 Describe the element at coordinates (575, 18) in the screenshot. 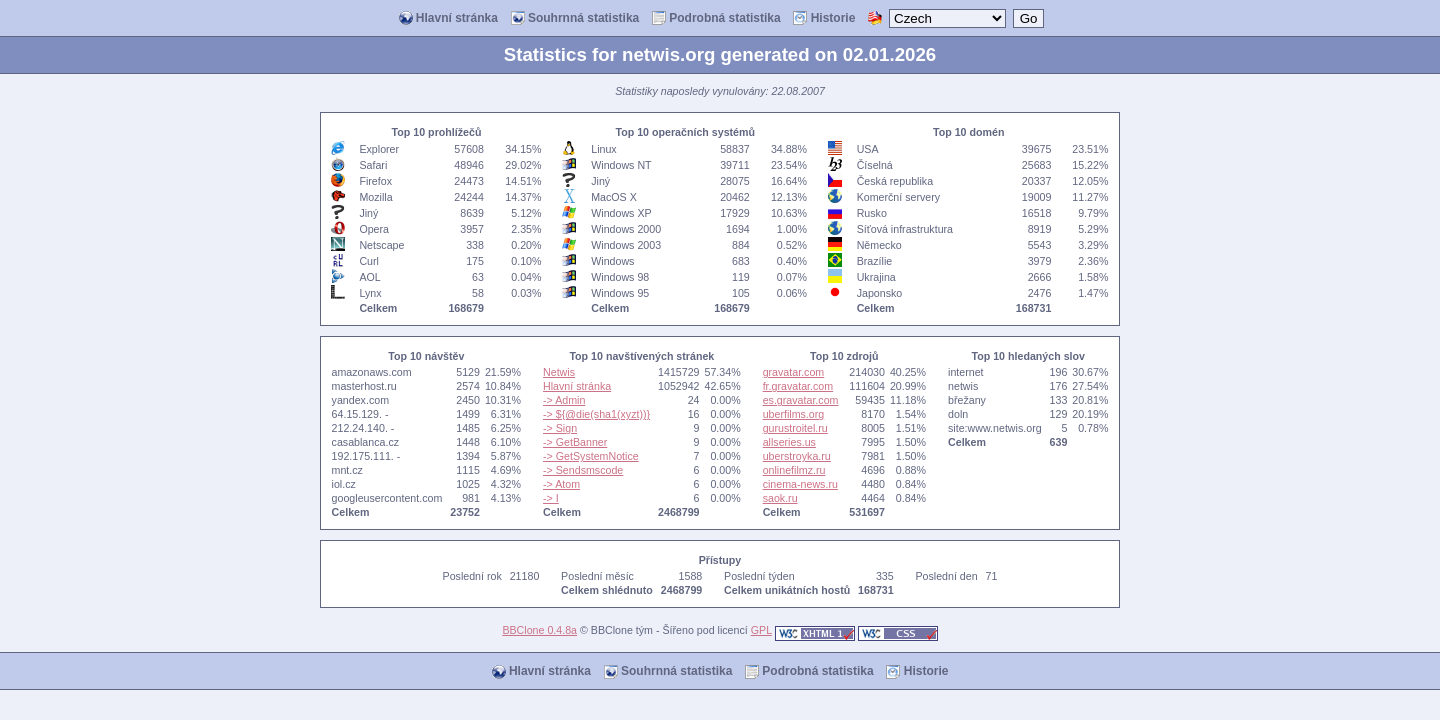

I see `Souhrnná statistika` at that location.